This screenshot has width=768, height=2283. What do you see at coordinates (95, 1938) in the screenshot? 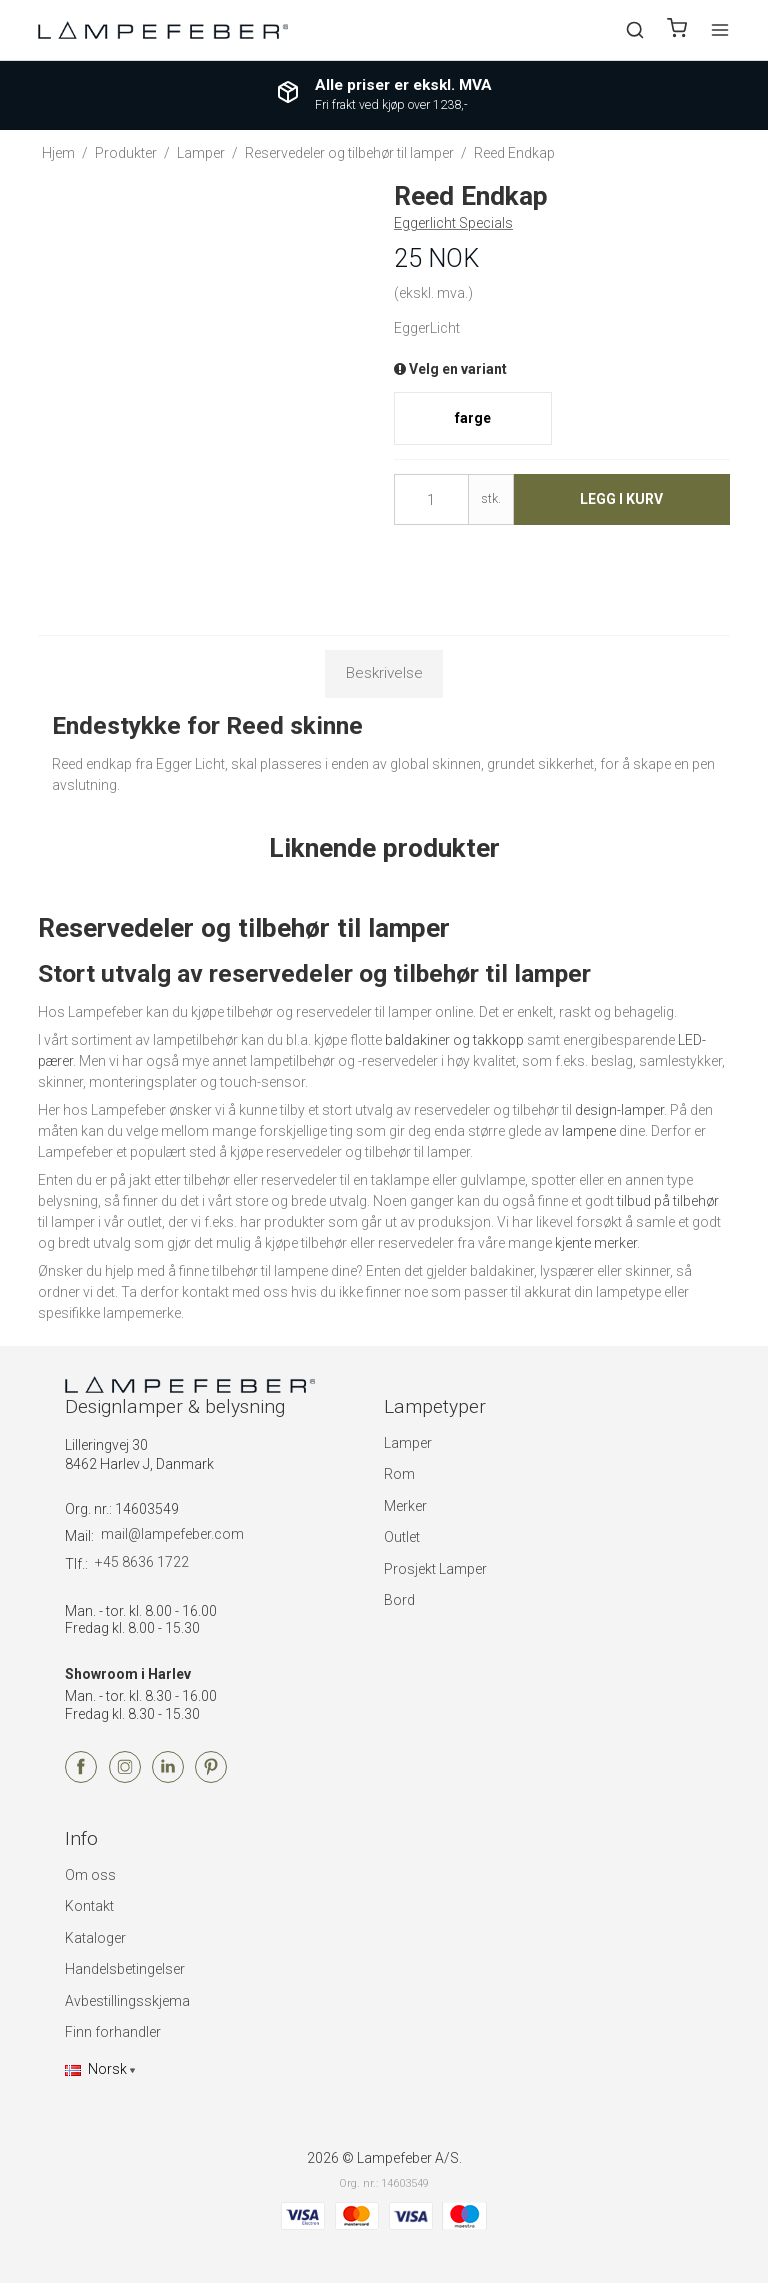
I see `Kataloger` at bounding box center [95, 1938].